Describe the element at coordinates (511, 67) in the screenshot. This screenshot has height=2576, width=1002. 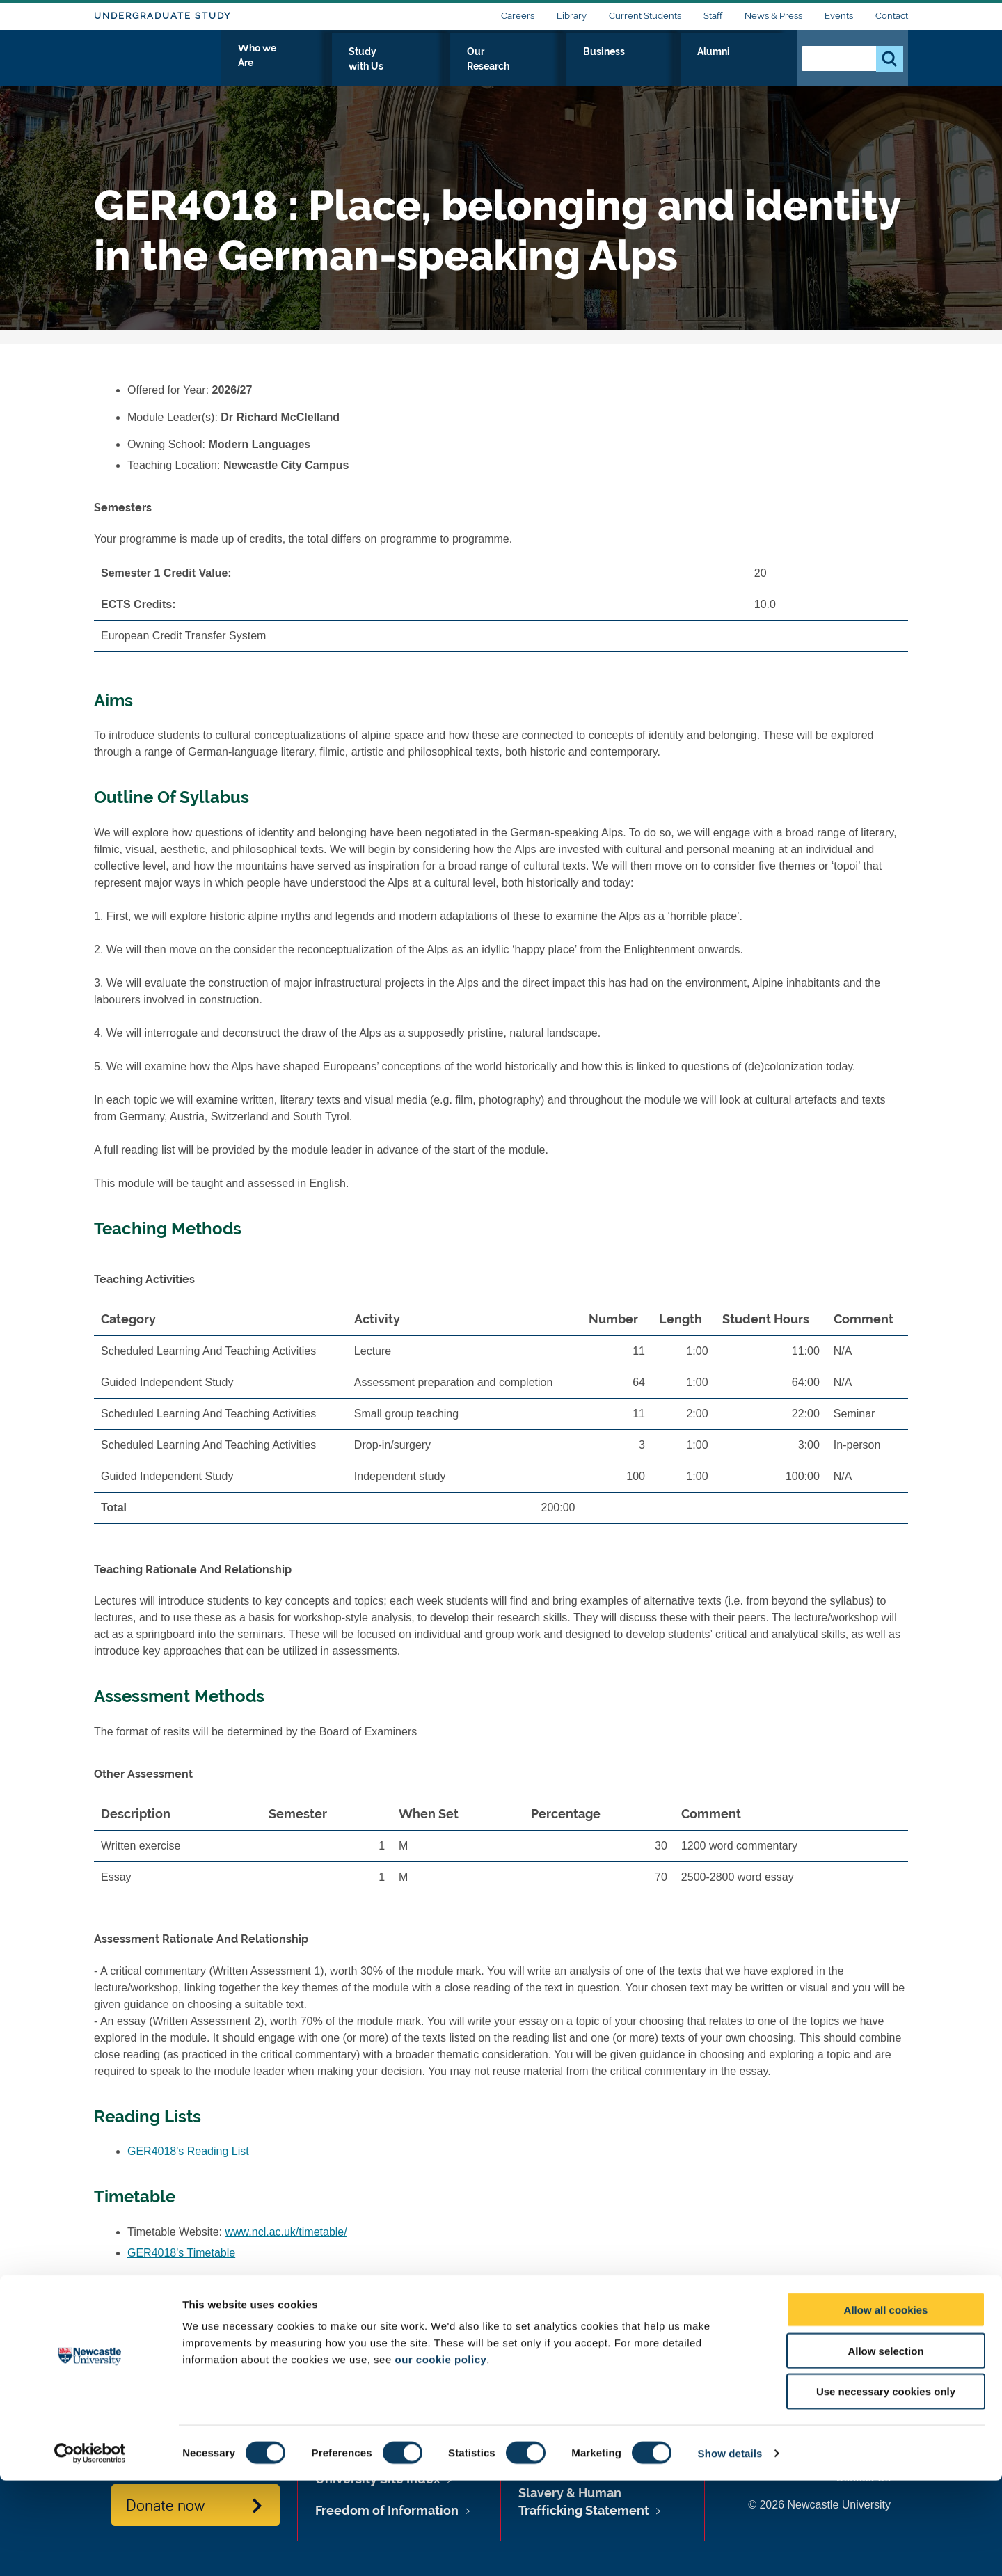
I see `Study with Us` at that location.